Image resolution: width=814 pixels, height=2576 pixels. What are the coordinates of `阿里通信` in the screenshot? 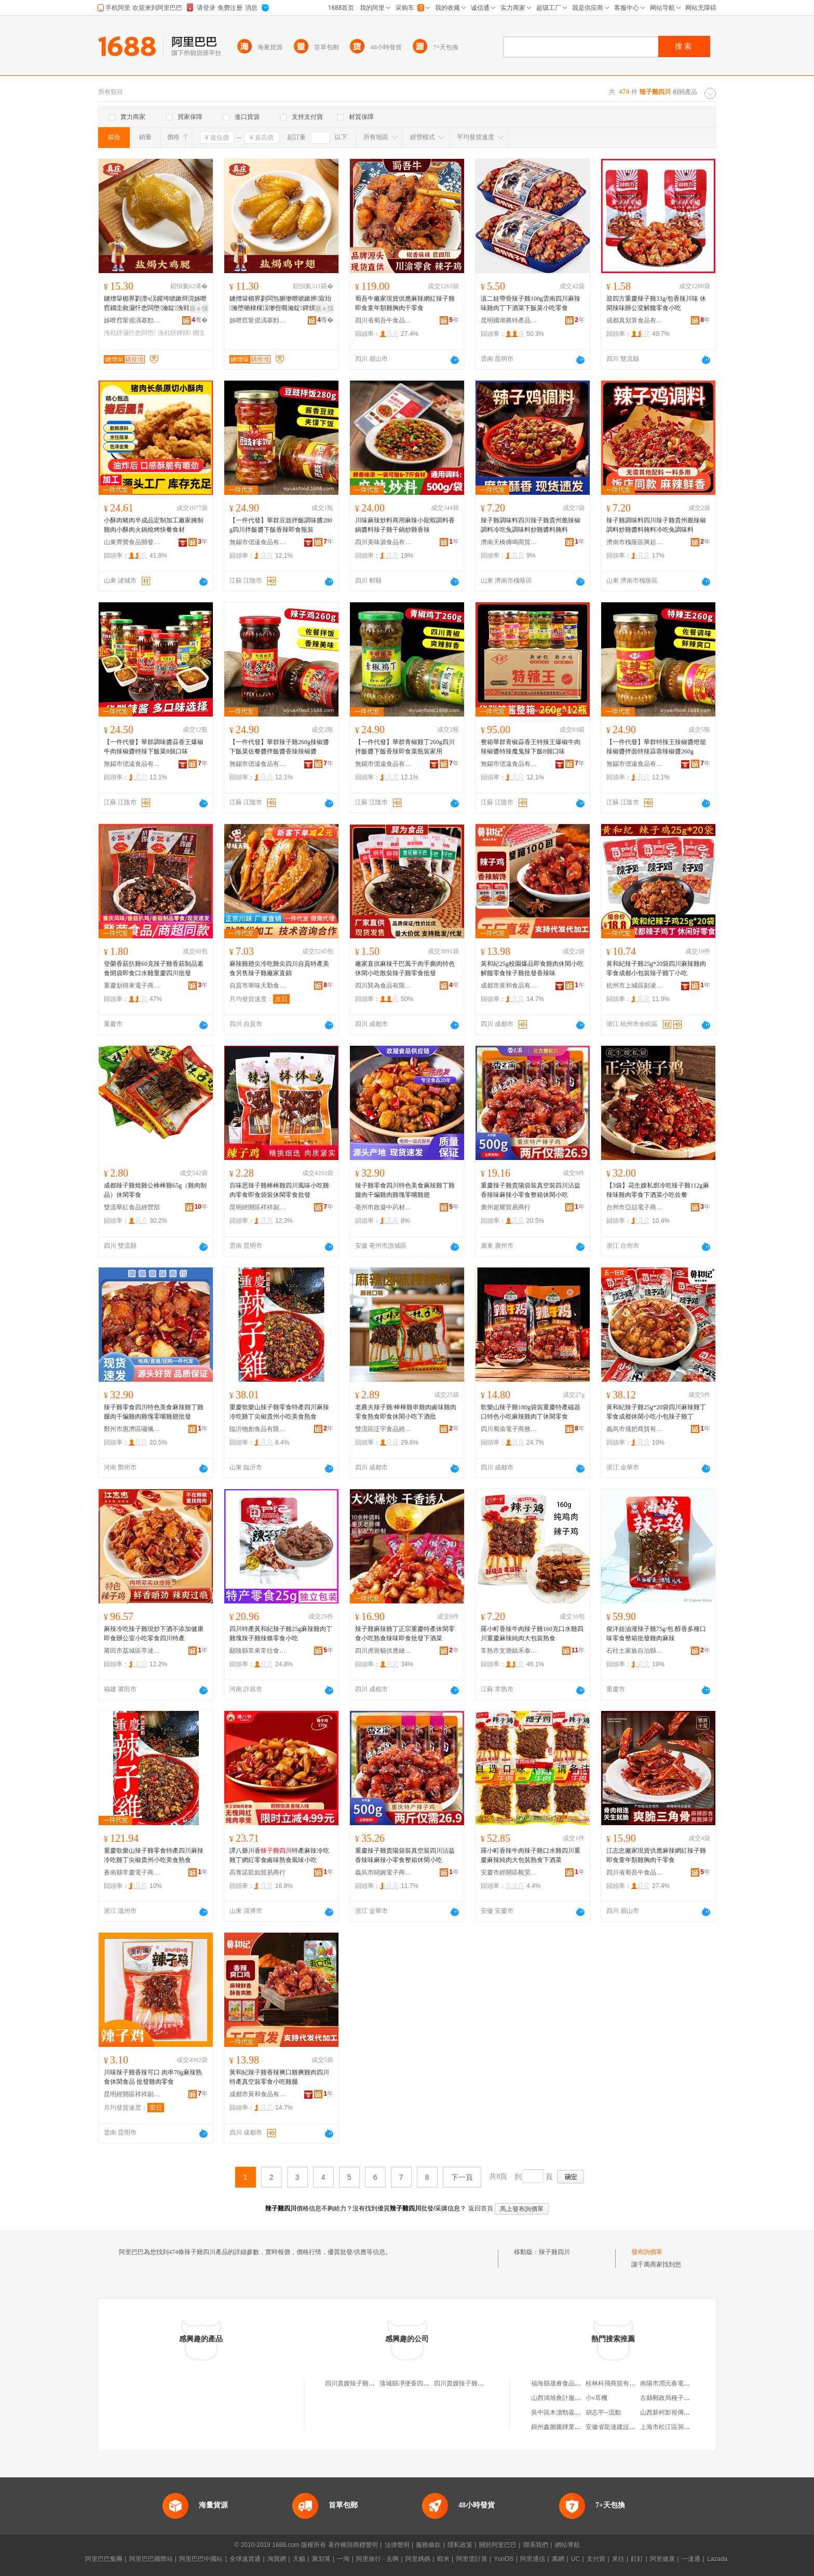 It's located at (532, 2558).